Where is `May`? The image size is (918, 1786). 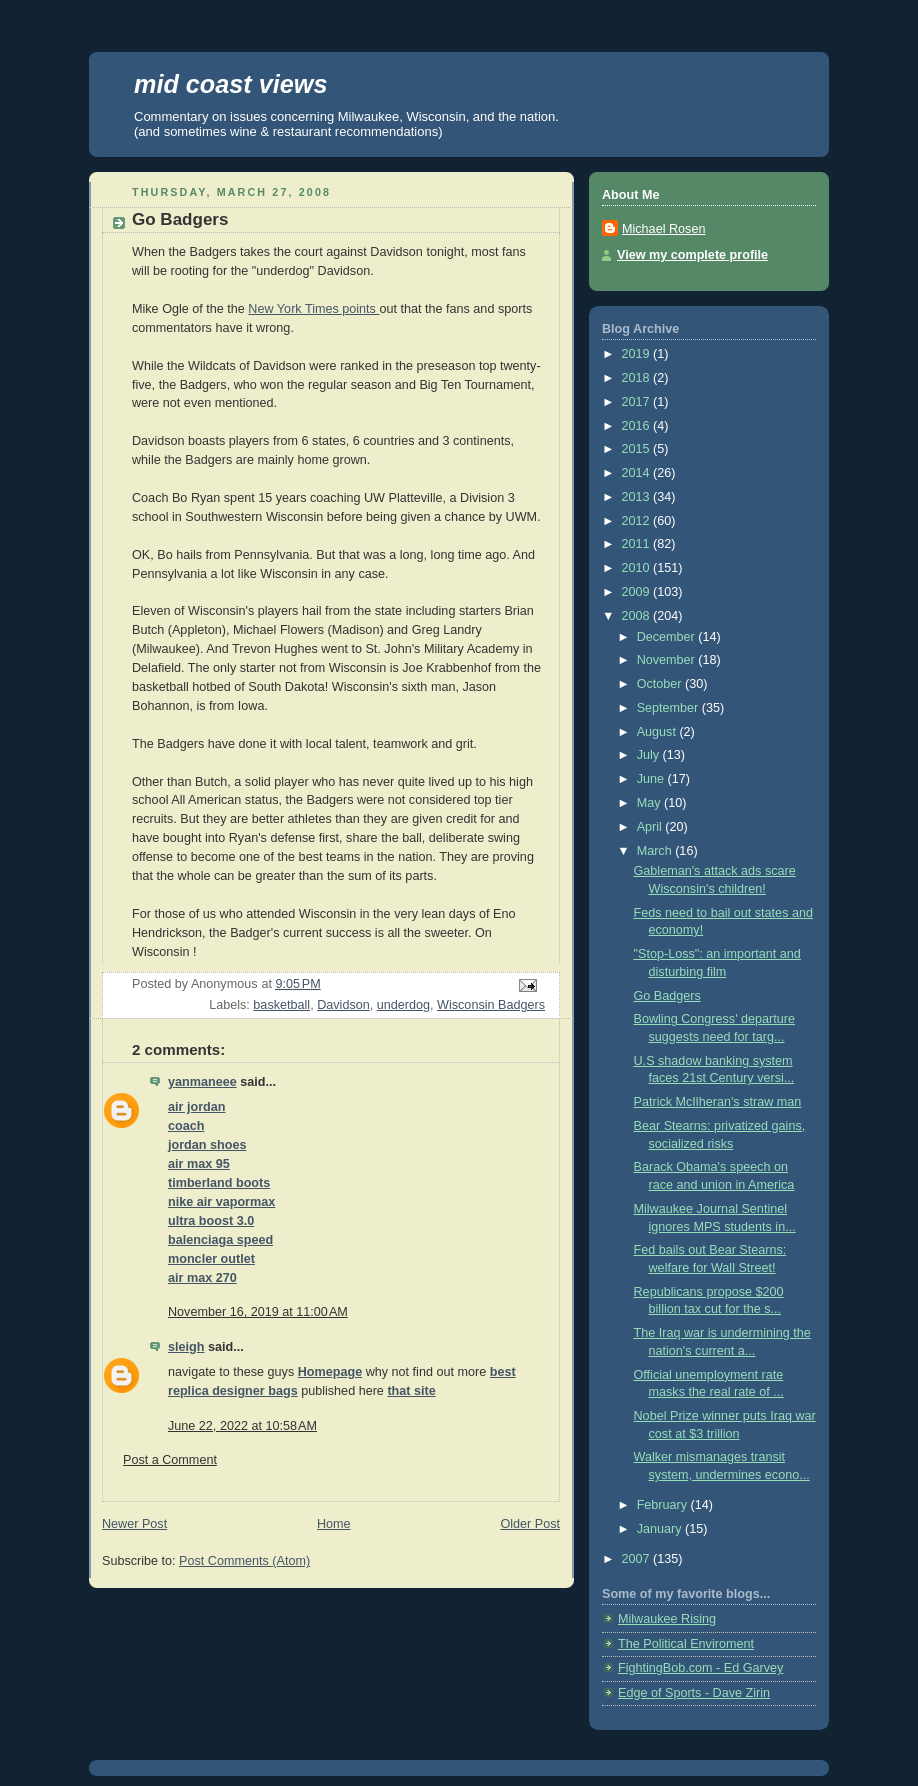
May is located at coordinates (650, 803).